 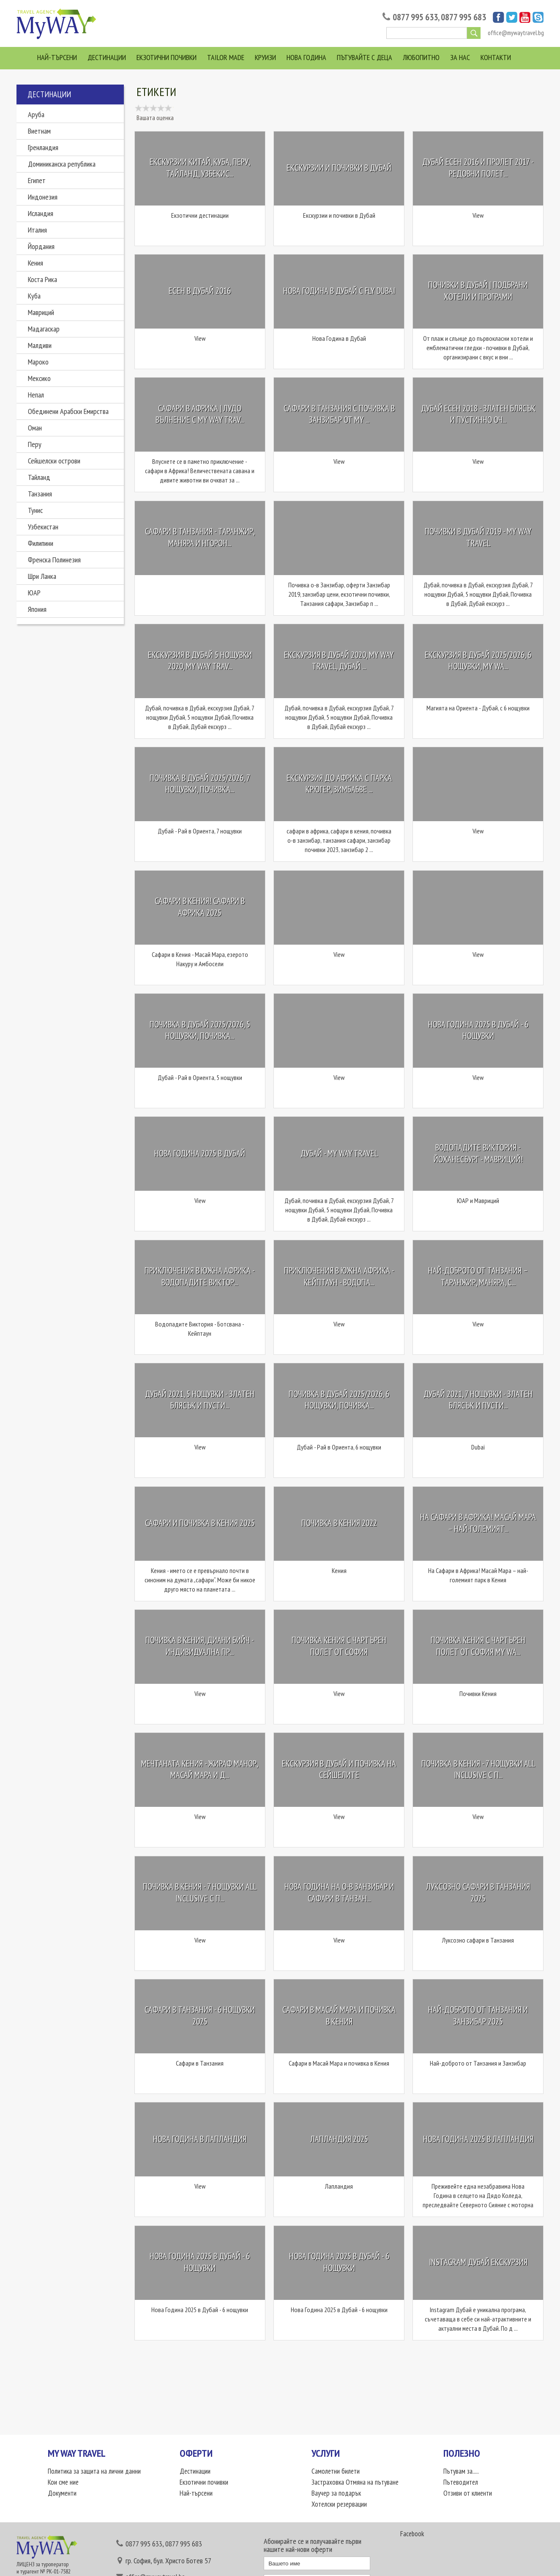 I want to click on Нова Година, so click(x=306, y=57).